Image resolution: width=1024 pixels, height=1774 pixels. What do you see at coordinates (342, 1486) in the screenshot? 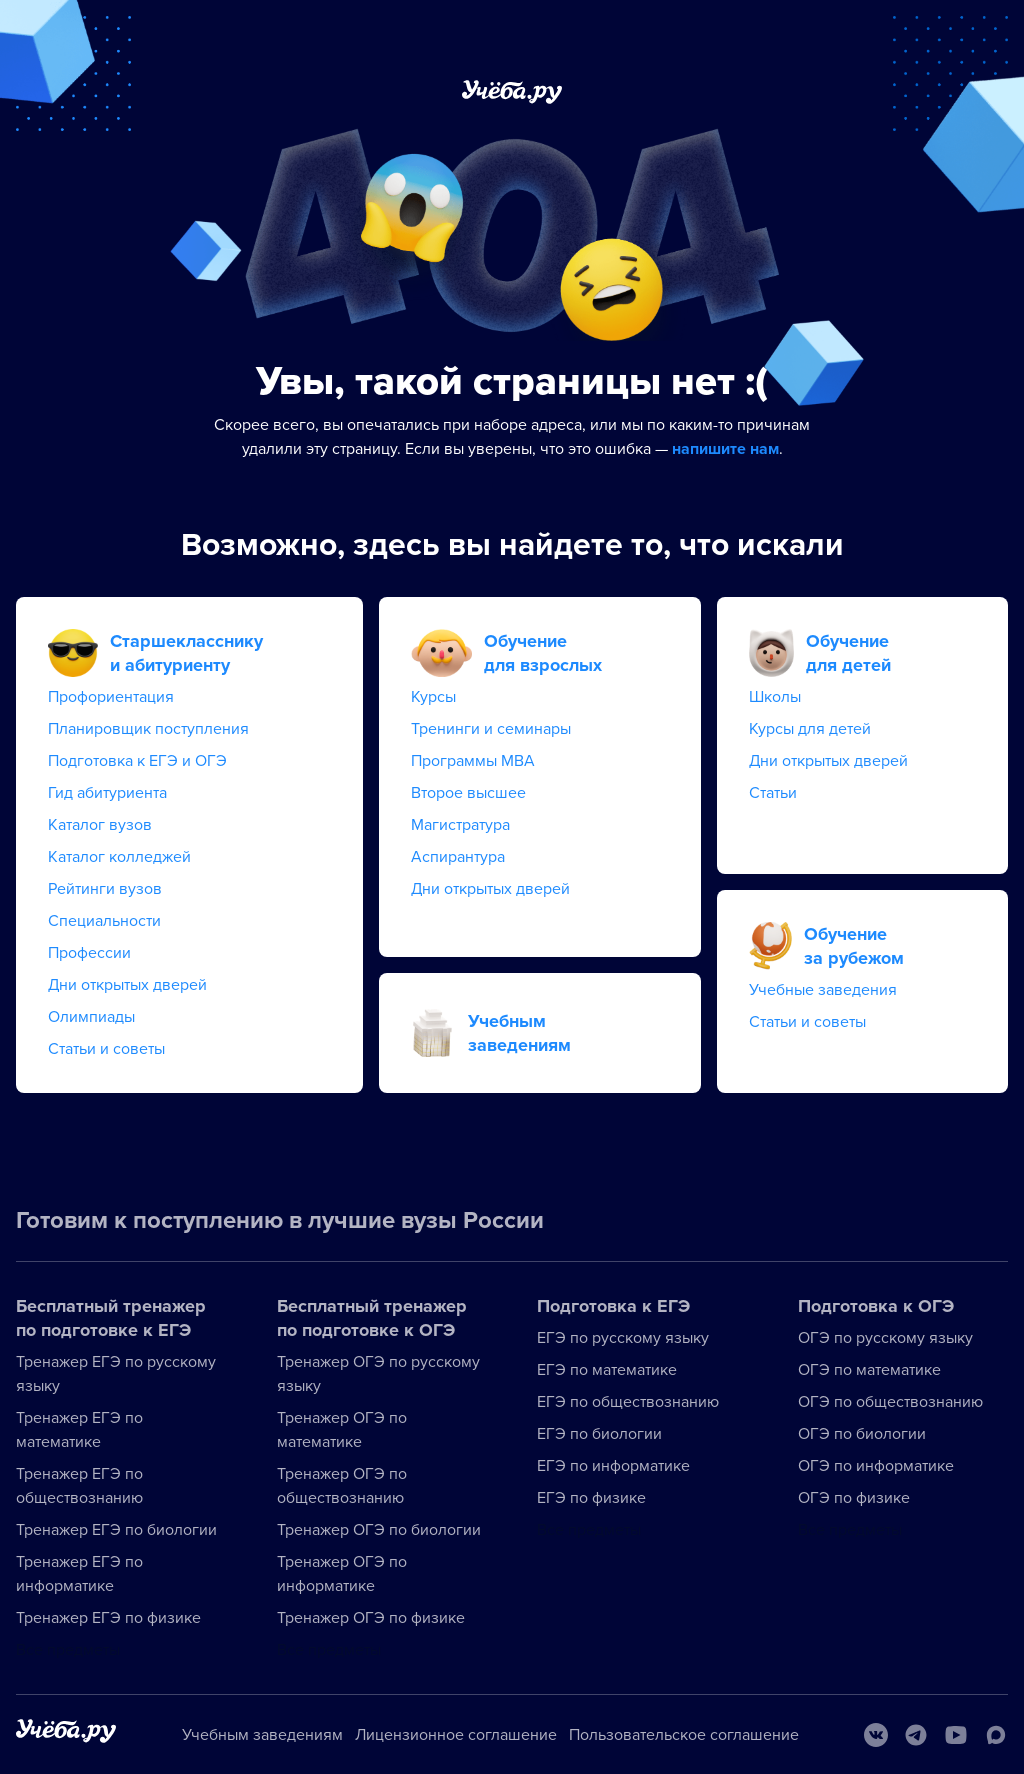
I see `Тренажер ОГЭ по обществознанию` at bounding box center [342, 1486].